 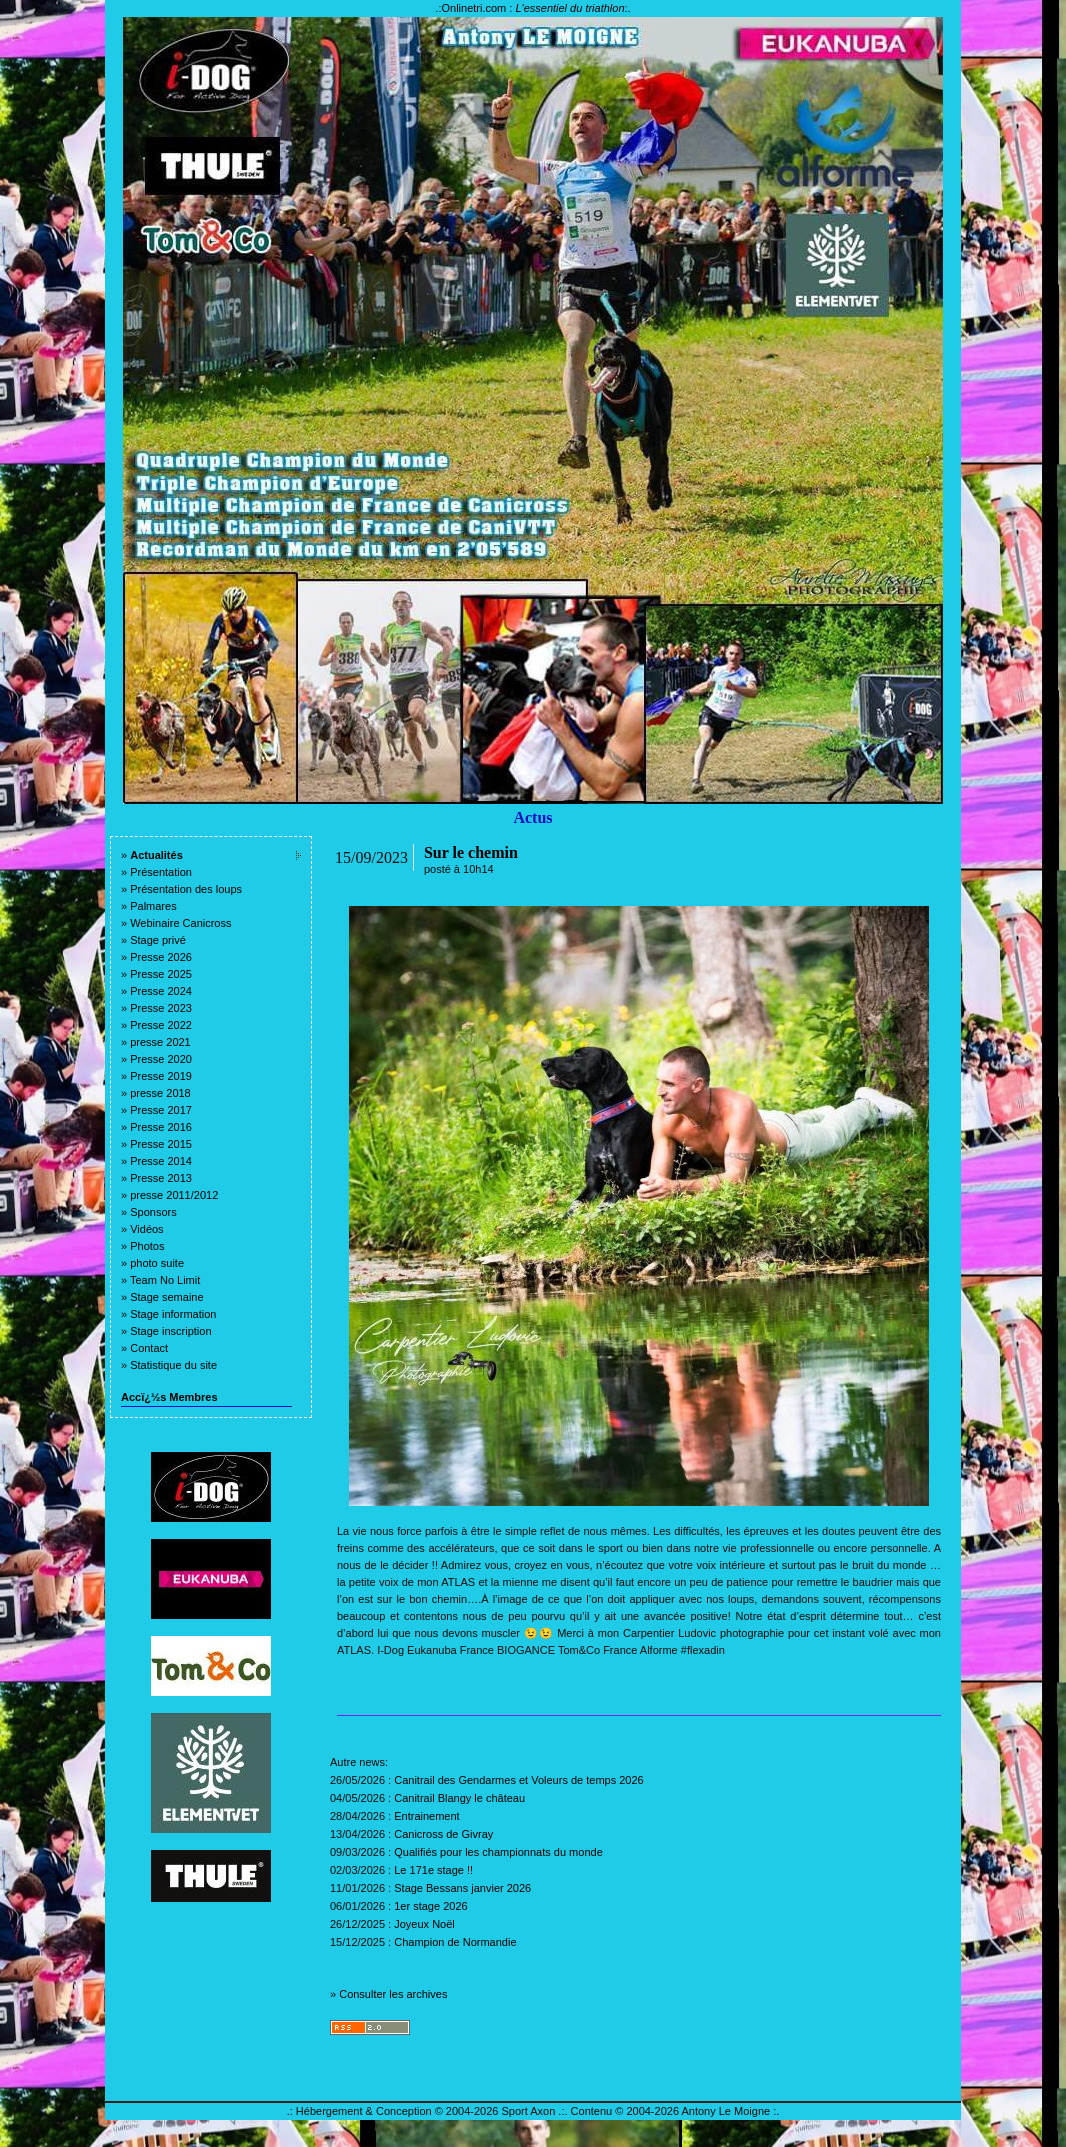 What do you see at coordinates (161, 1144) in the screenshot?
I see `Presse 2015` at bounding box center [161, 1144].